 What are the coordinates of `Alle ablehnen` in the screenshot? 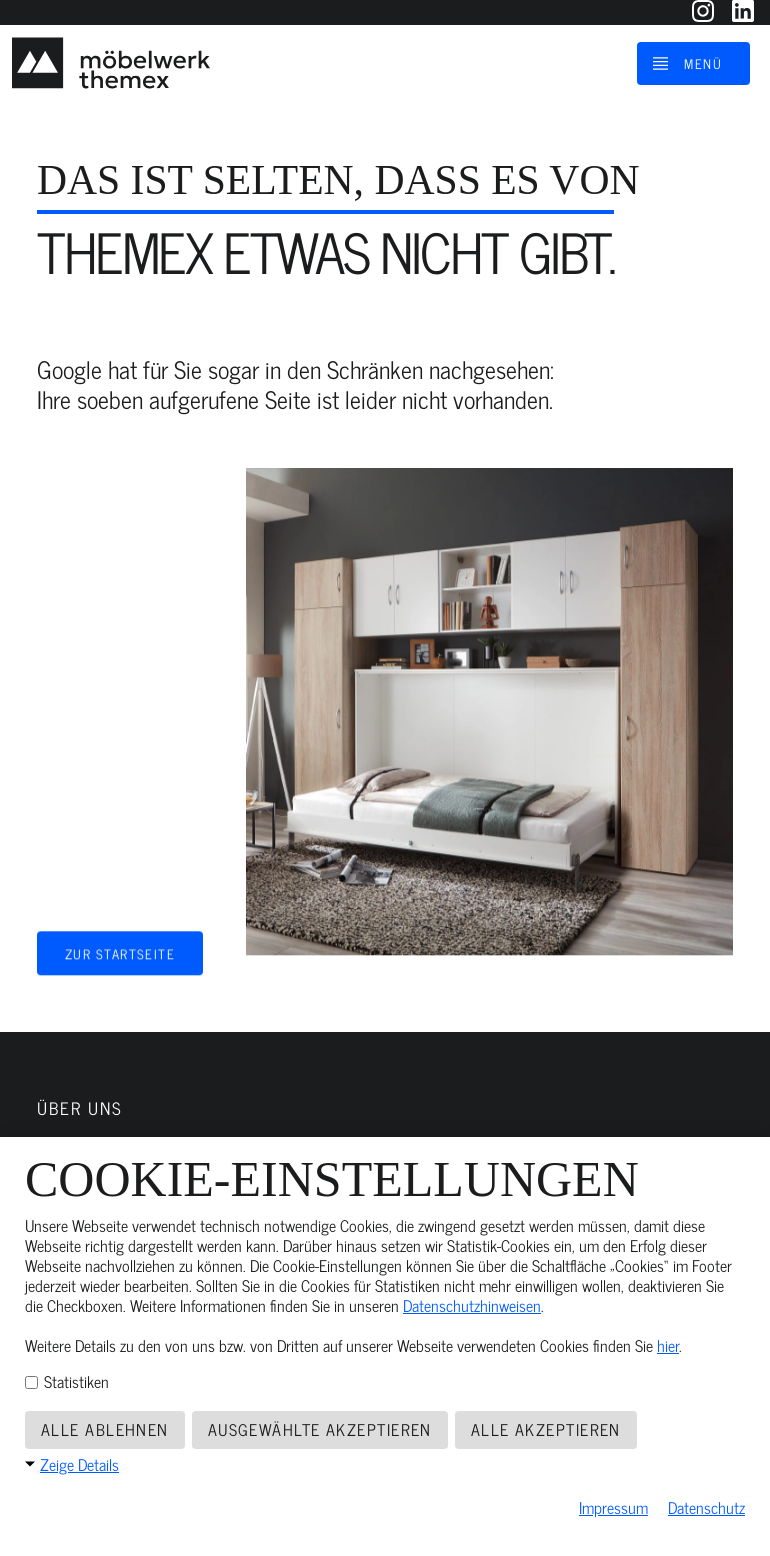 It's located at (105, 1429).